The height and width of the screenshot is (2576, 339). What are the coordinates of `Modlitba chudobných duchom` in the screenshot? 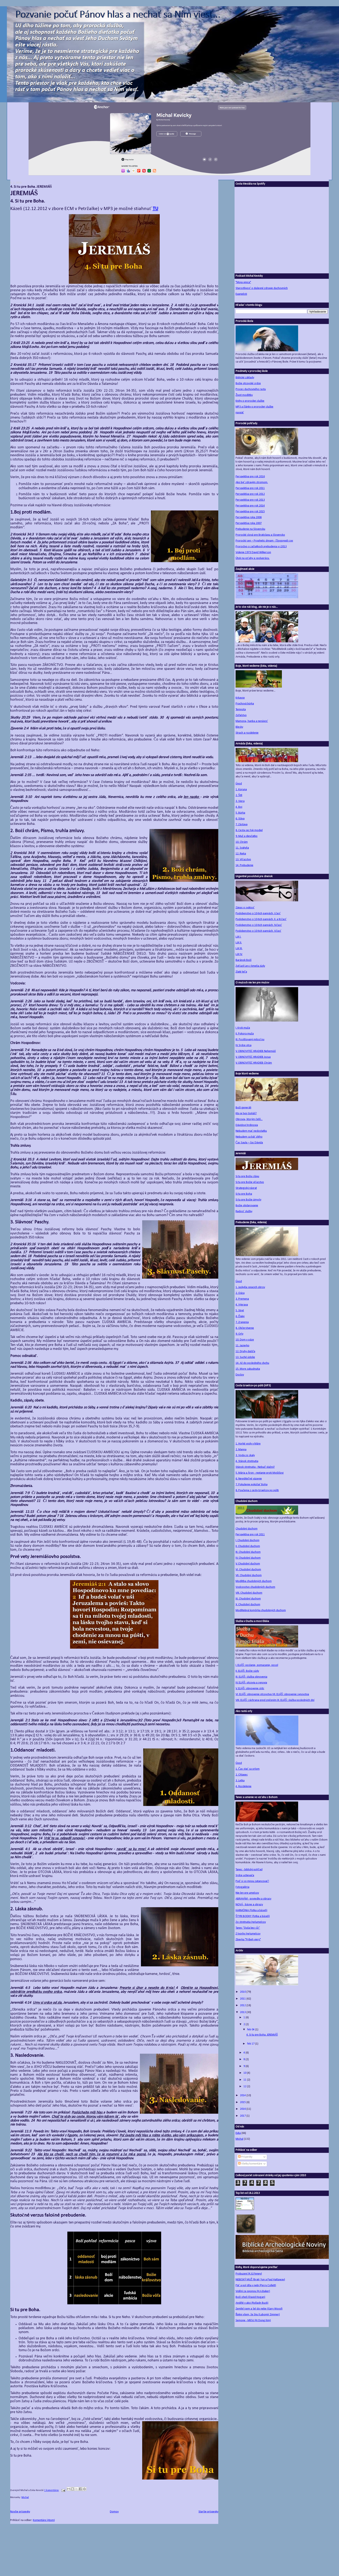 It's located at (254, 1581).